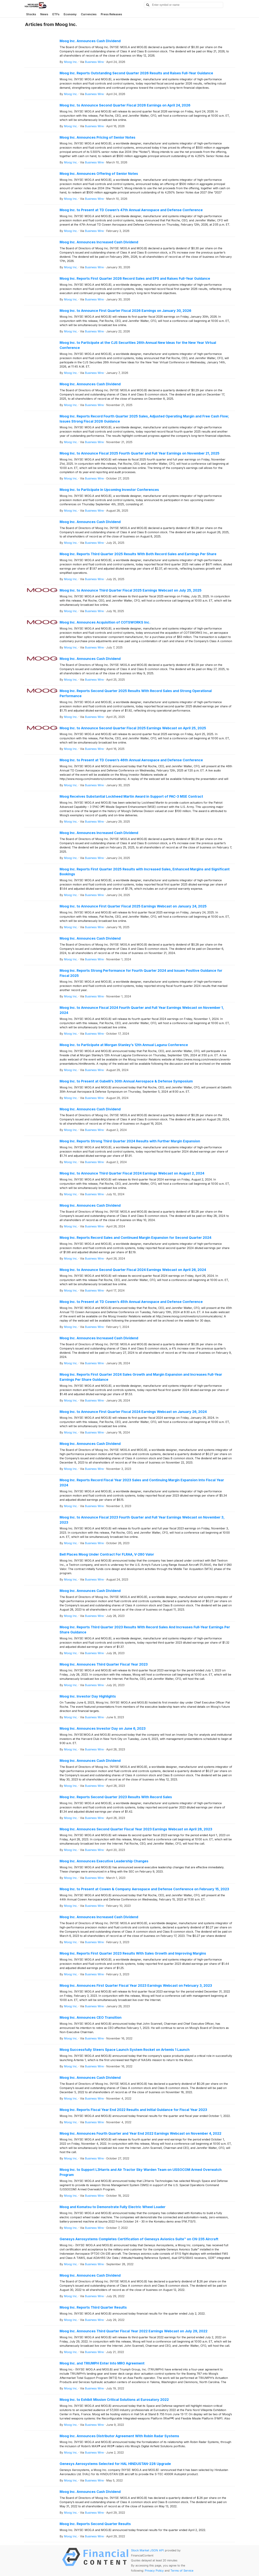  What do you see at coordinates (44, 14) in the screenshot?
I see `News` at bounding box center [44, 14].